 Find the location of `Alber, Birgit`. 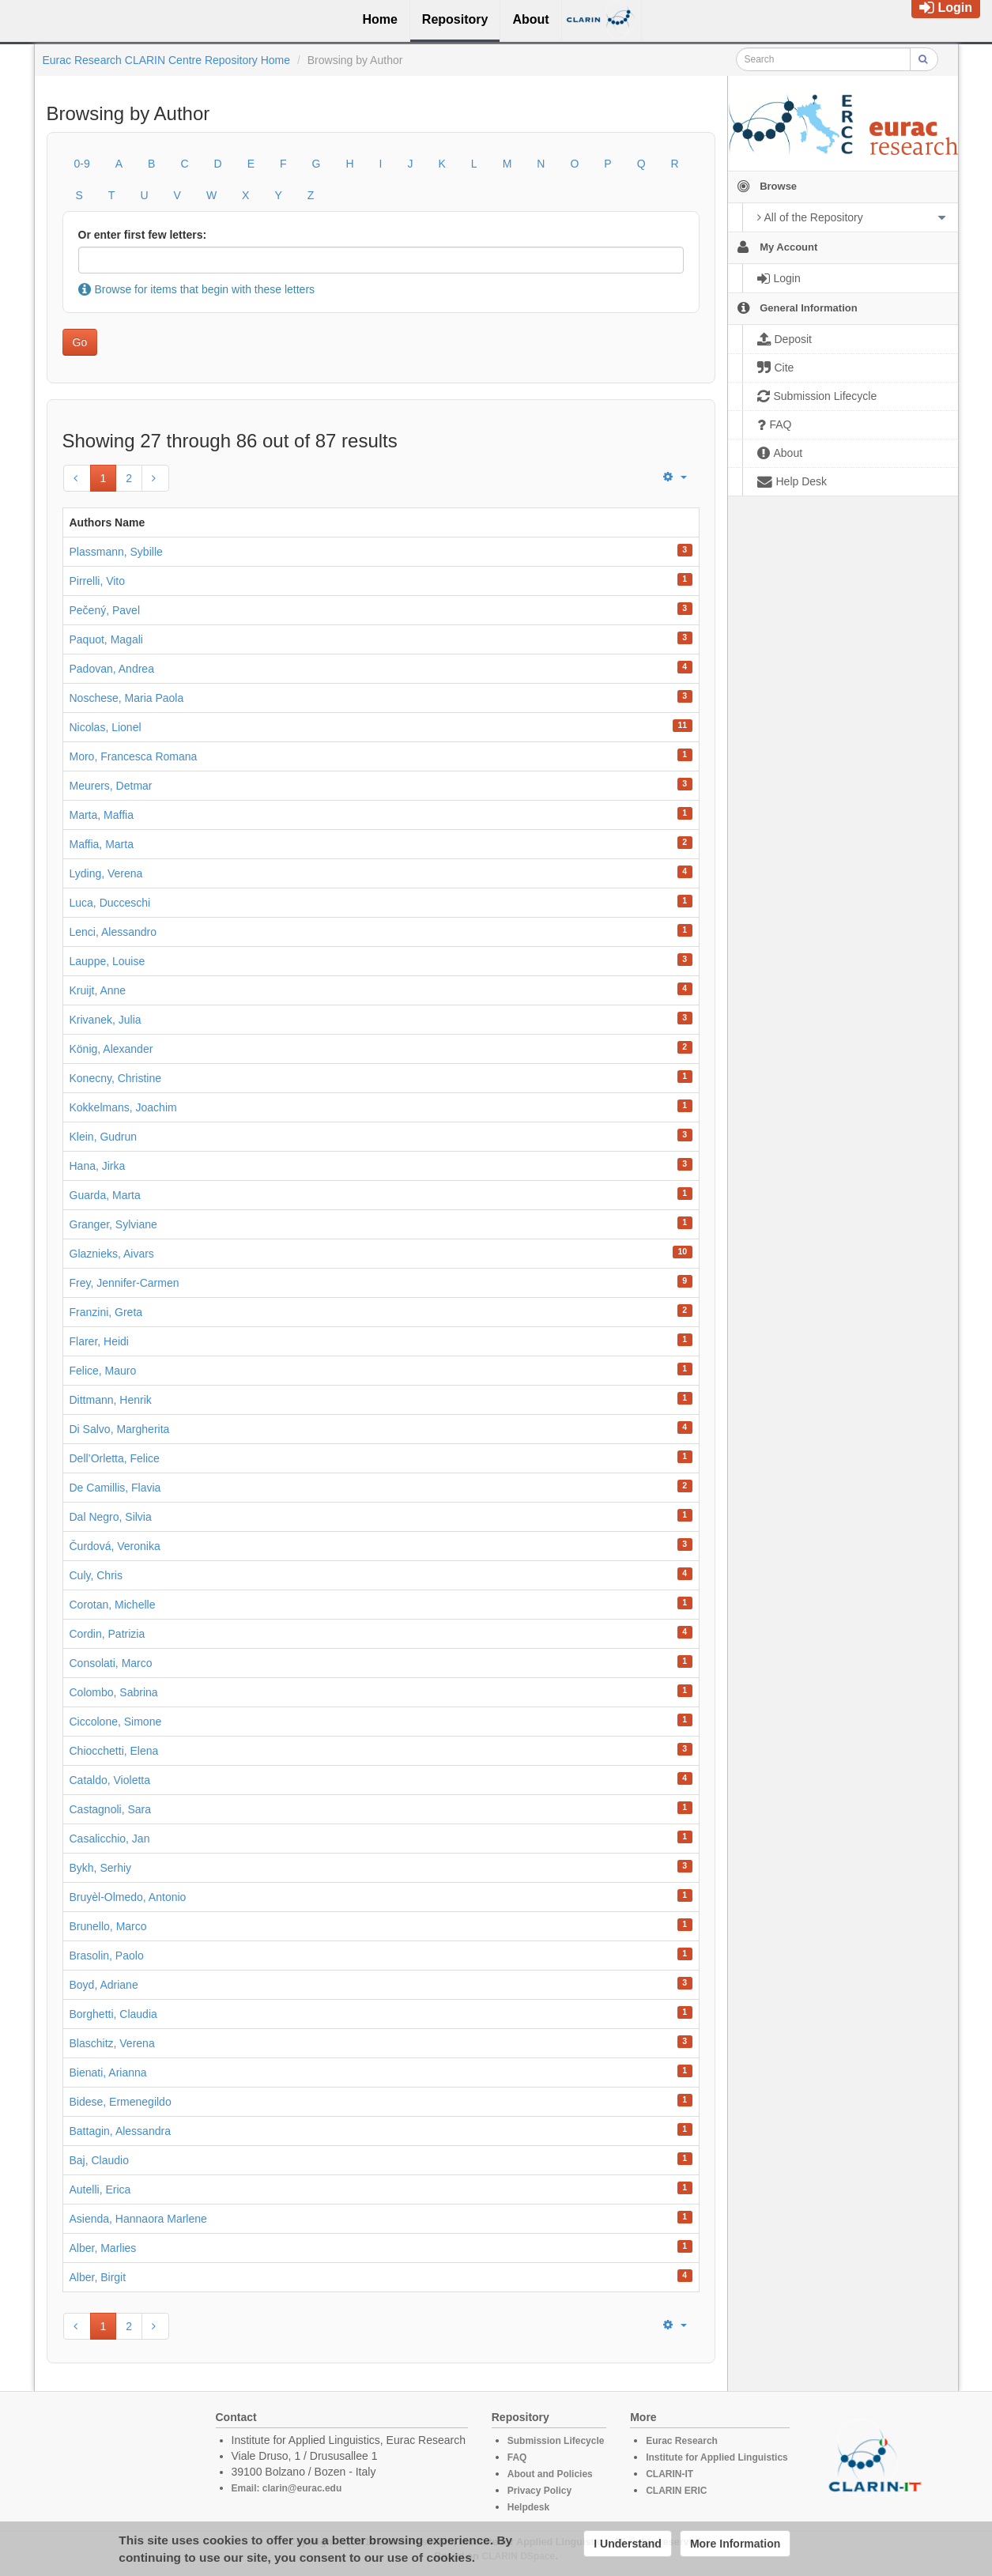

Alber, Birgit is located at coordinates (98, 2277).